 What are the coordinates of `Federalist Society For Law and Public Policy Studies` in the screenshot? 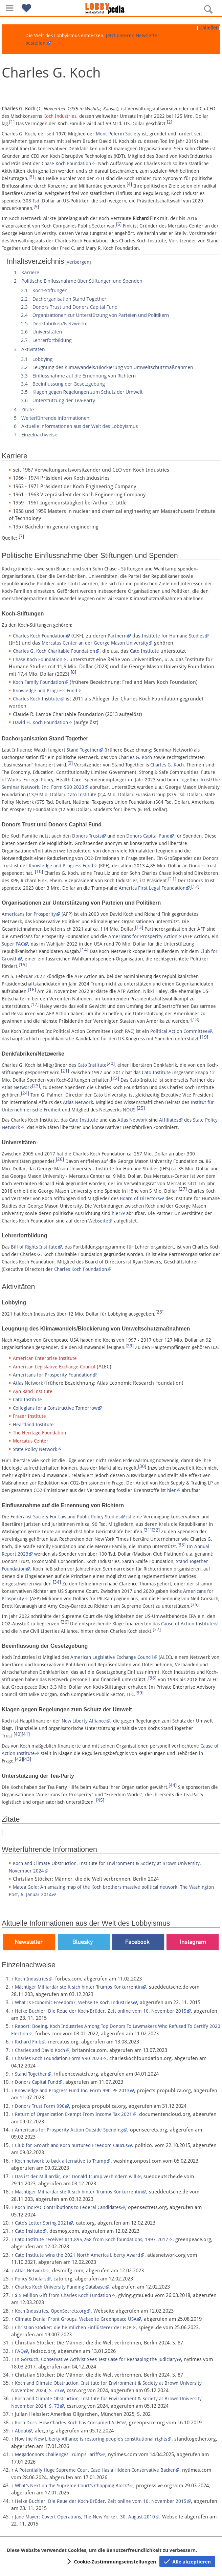 It's located at (65, 1516).